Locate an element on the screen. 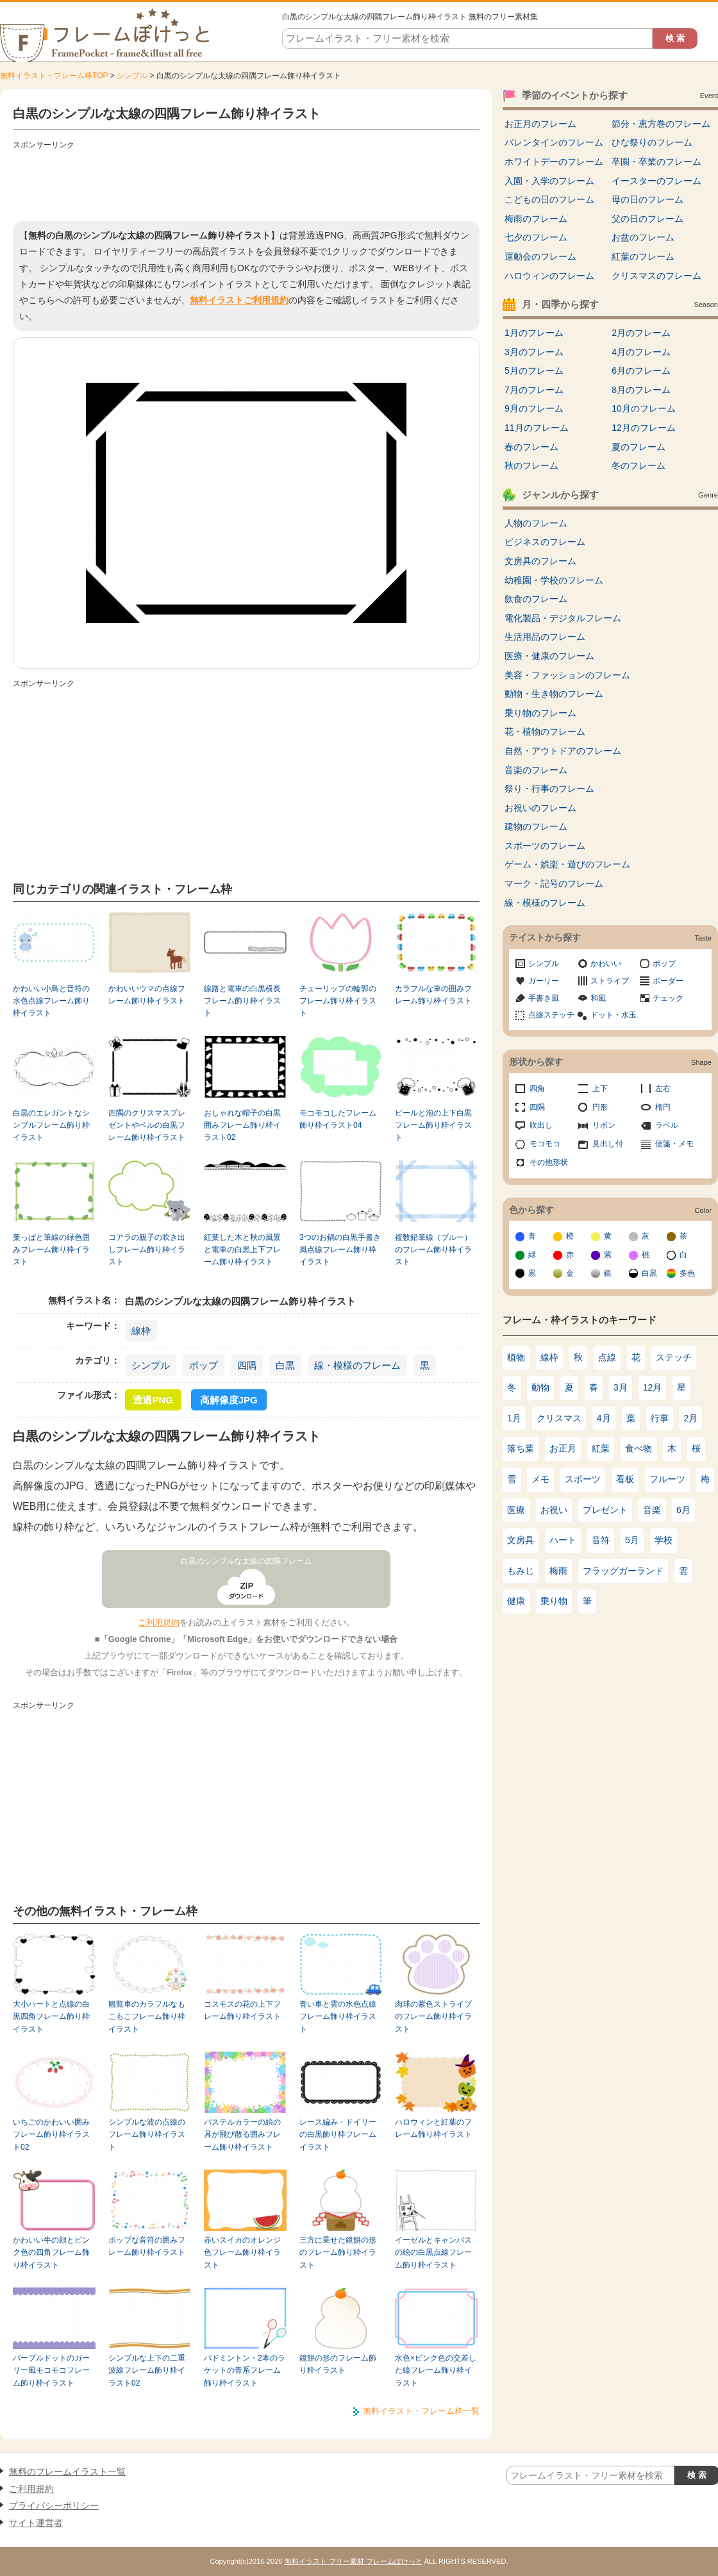 Image resolution: width=718 pixels, height=2576 pixels. おしゃれな帽子の白黒囲みフレーム飾り枠イラスト02 is located at coordinates (242, 1125).